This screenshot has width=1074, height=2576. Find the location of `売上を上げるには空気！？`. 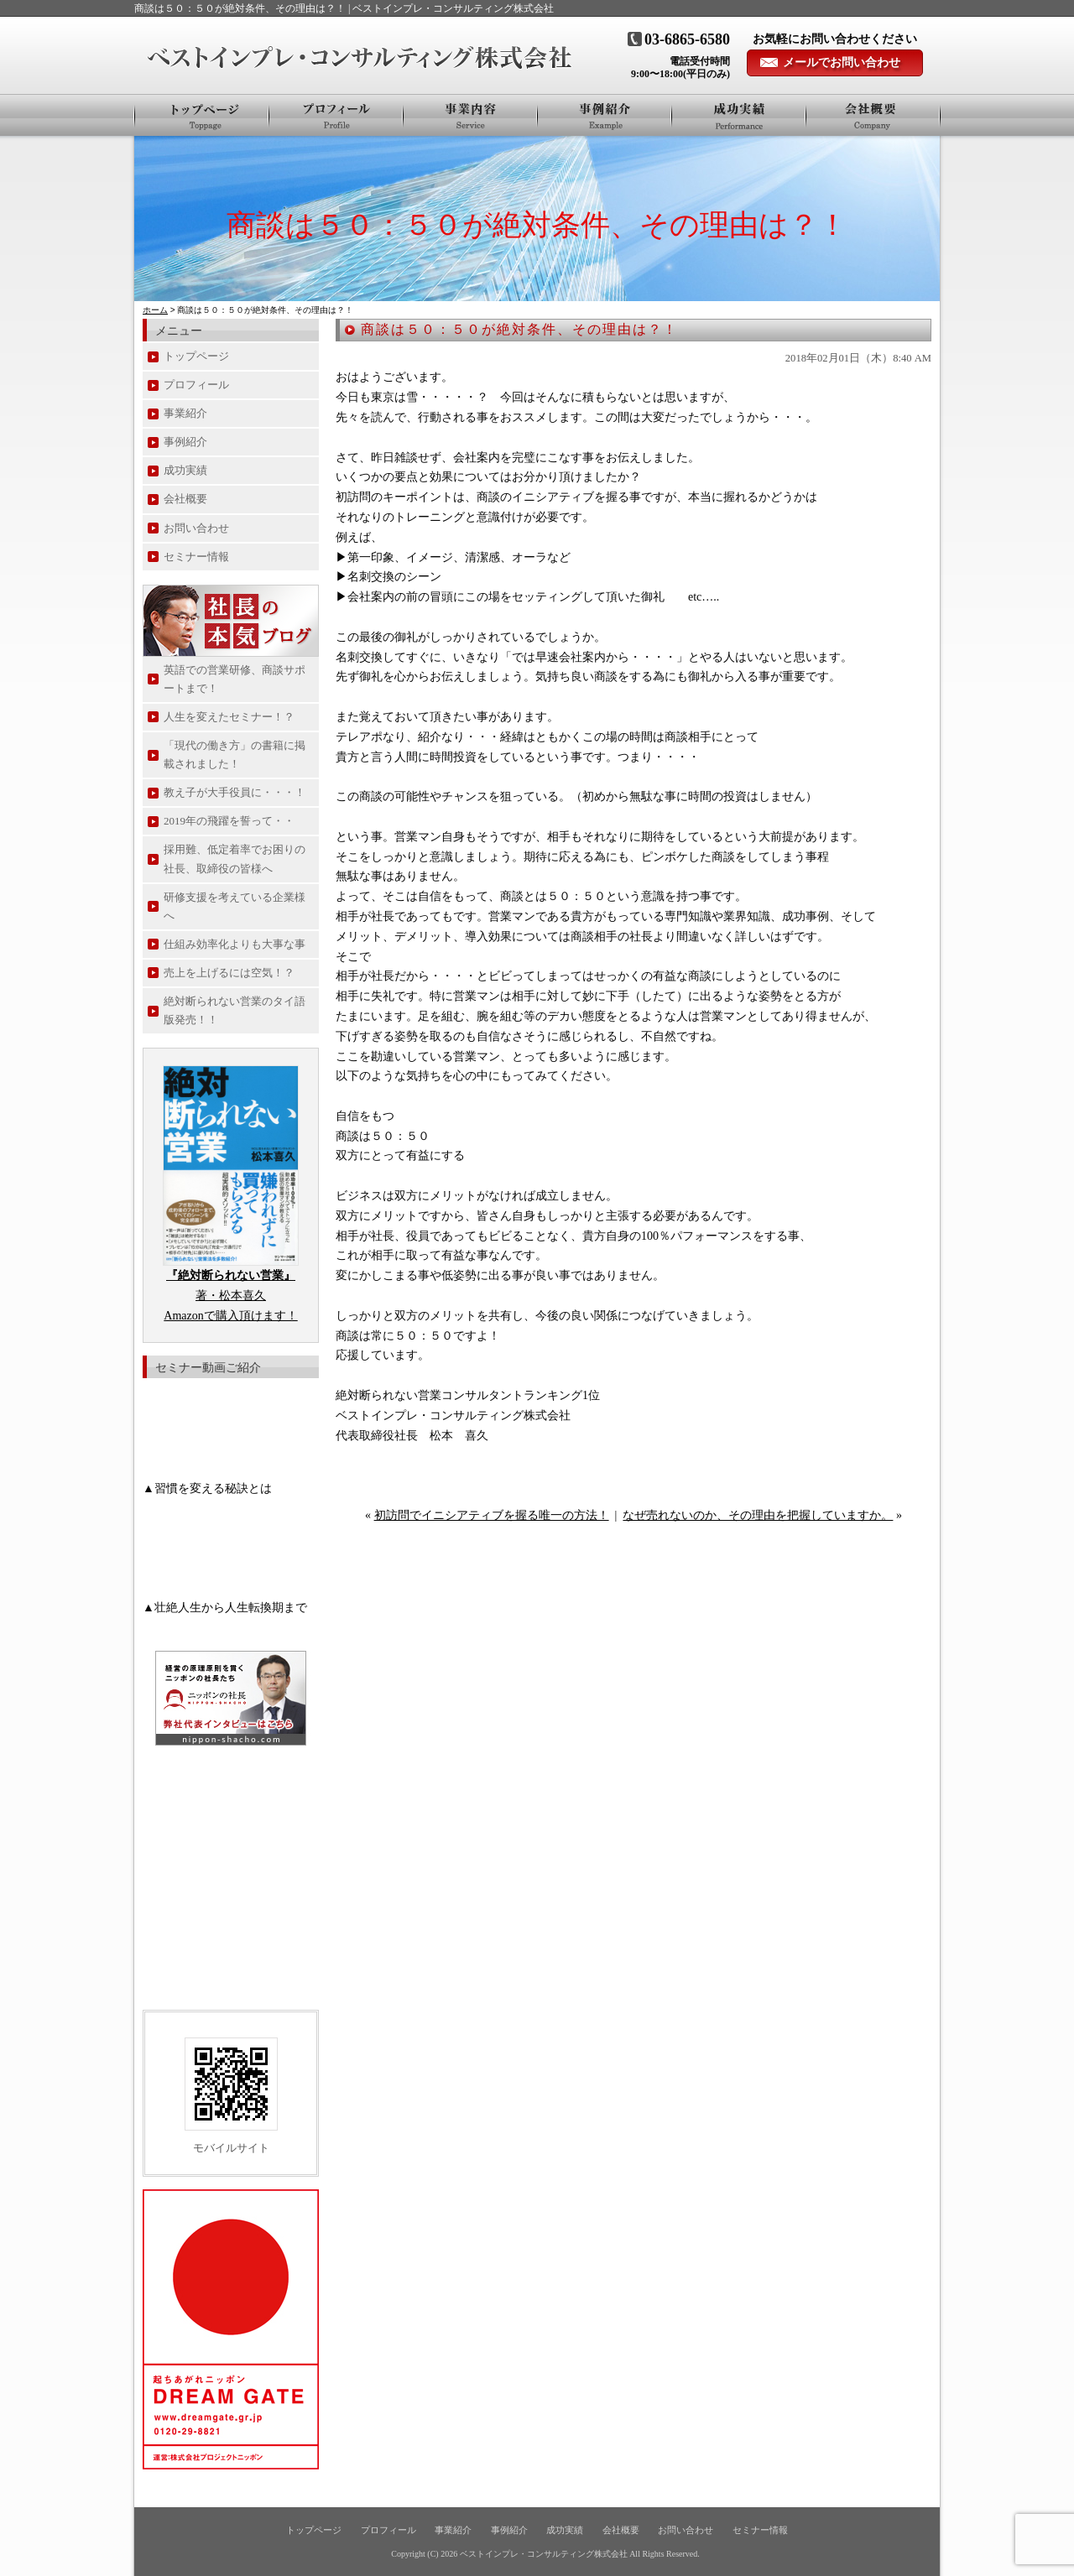

売上を上げるには空気！？ is located at coordinates (229, 972).